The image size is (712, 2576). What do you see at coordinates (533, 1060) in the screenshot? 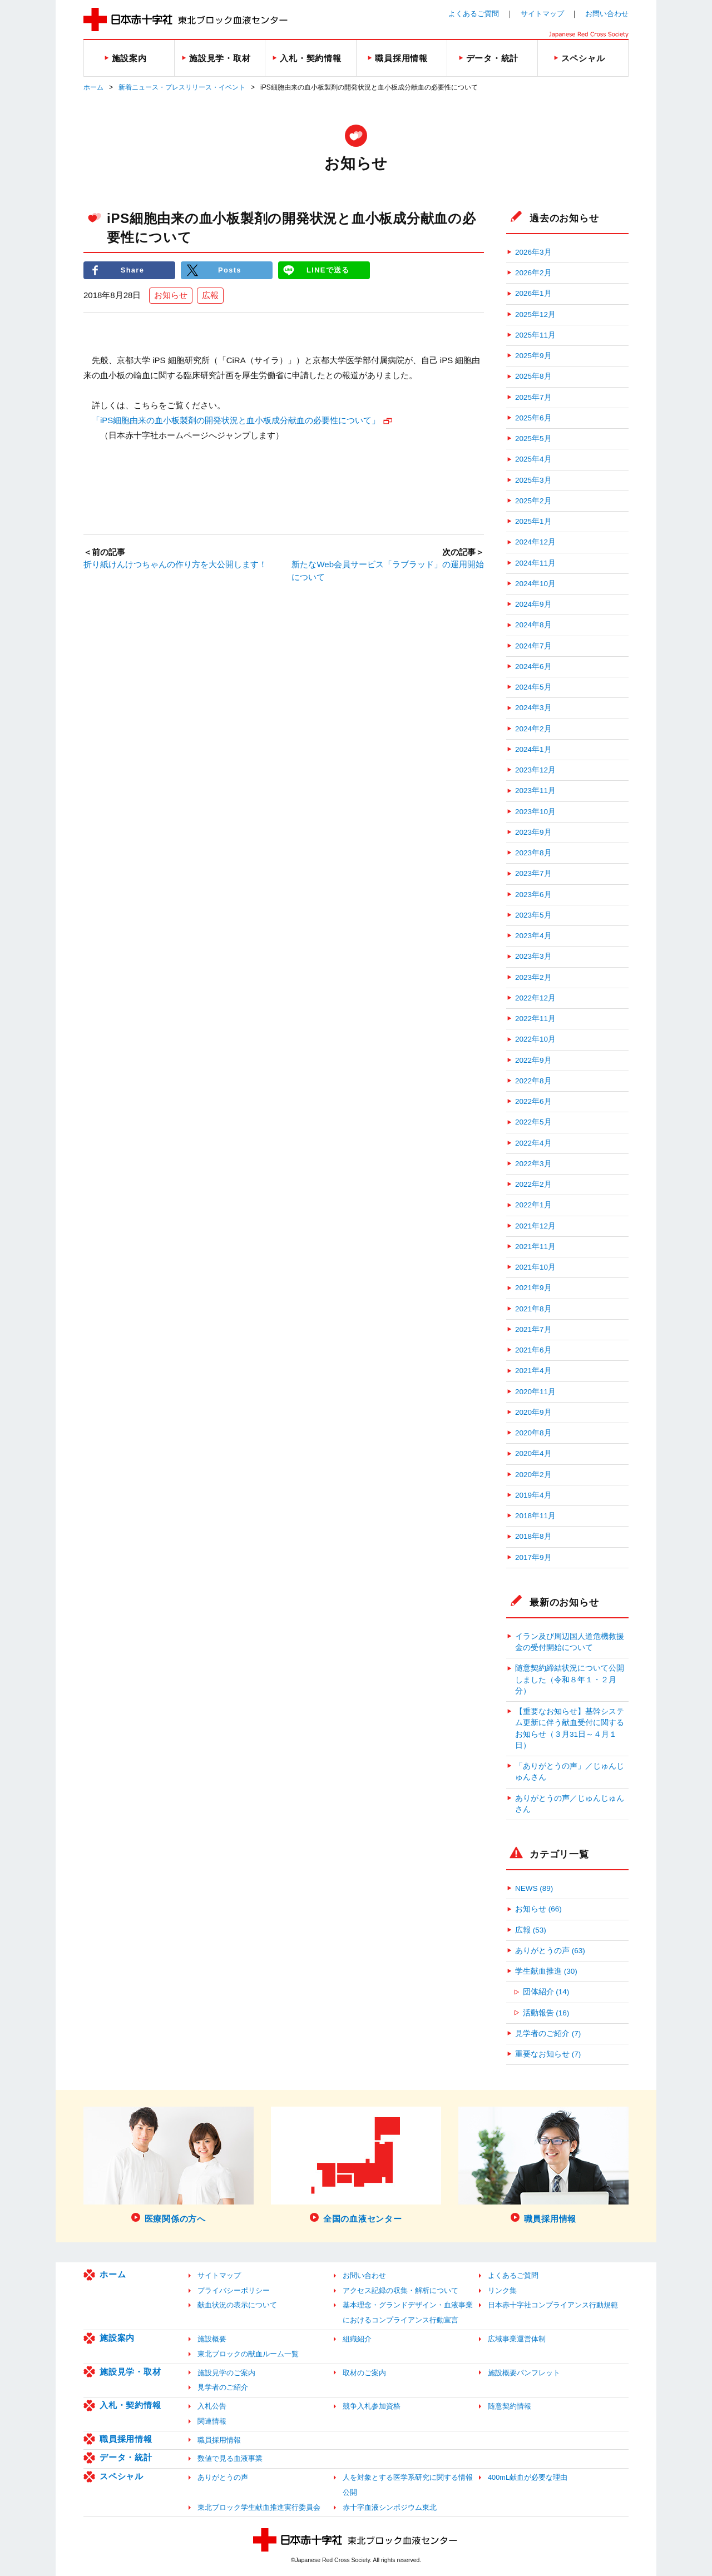
I see `2022年9月` at bounding box center [533, 1060].